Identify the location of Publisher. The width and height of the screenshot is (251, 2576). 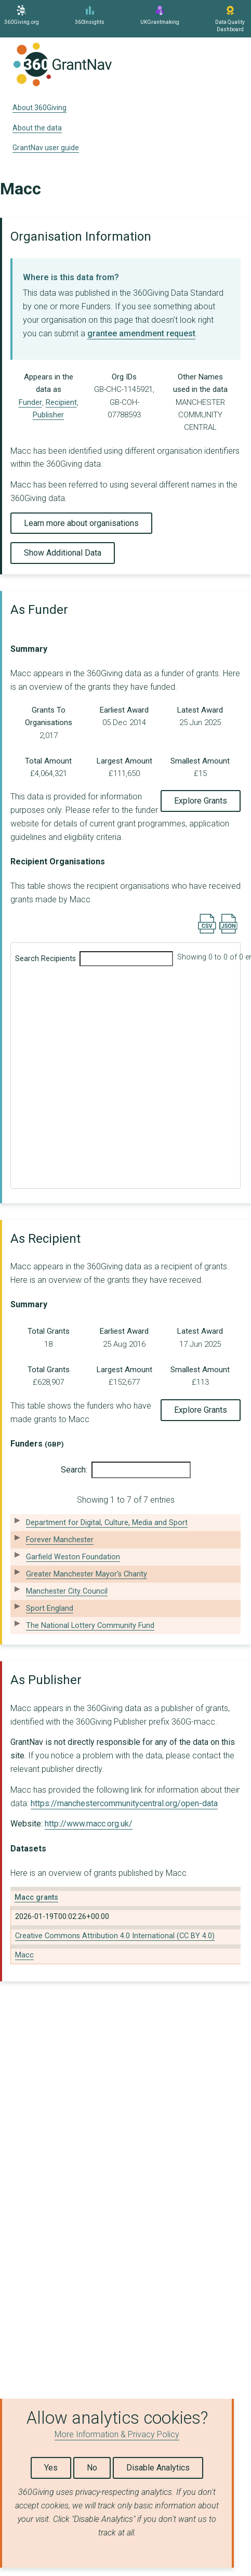
(48, 414).